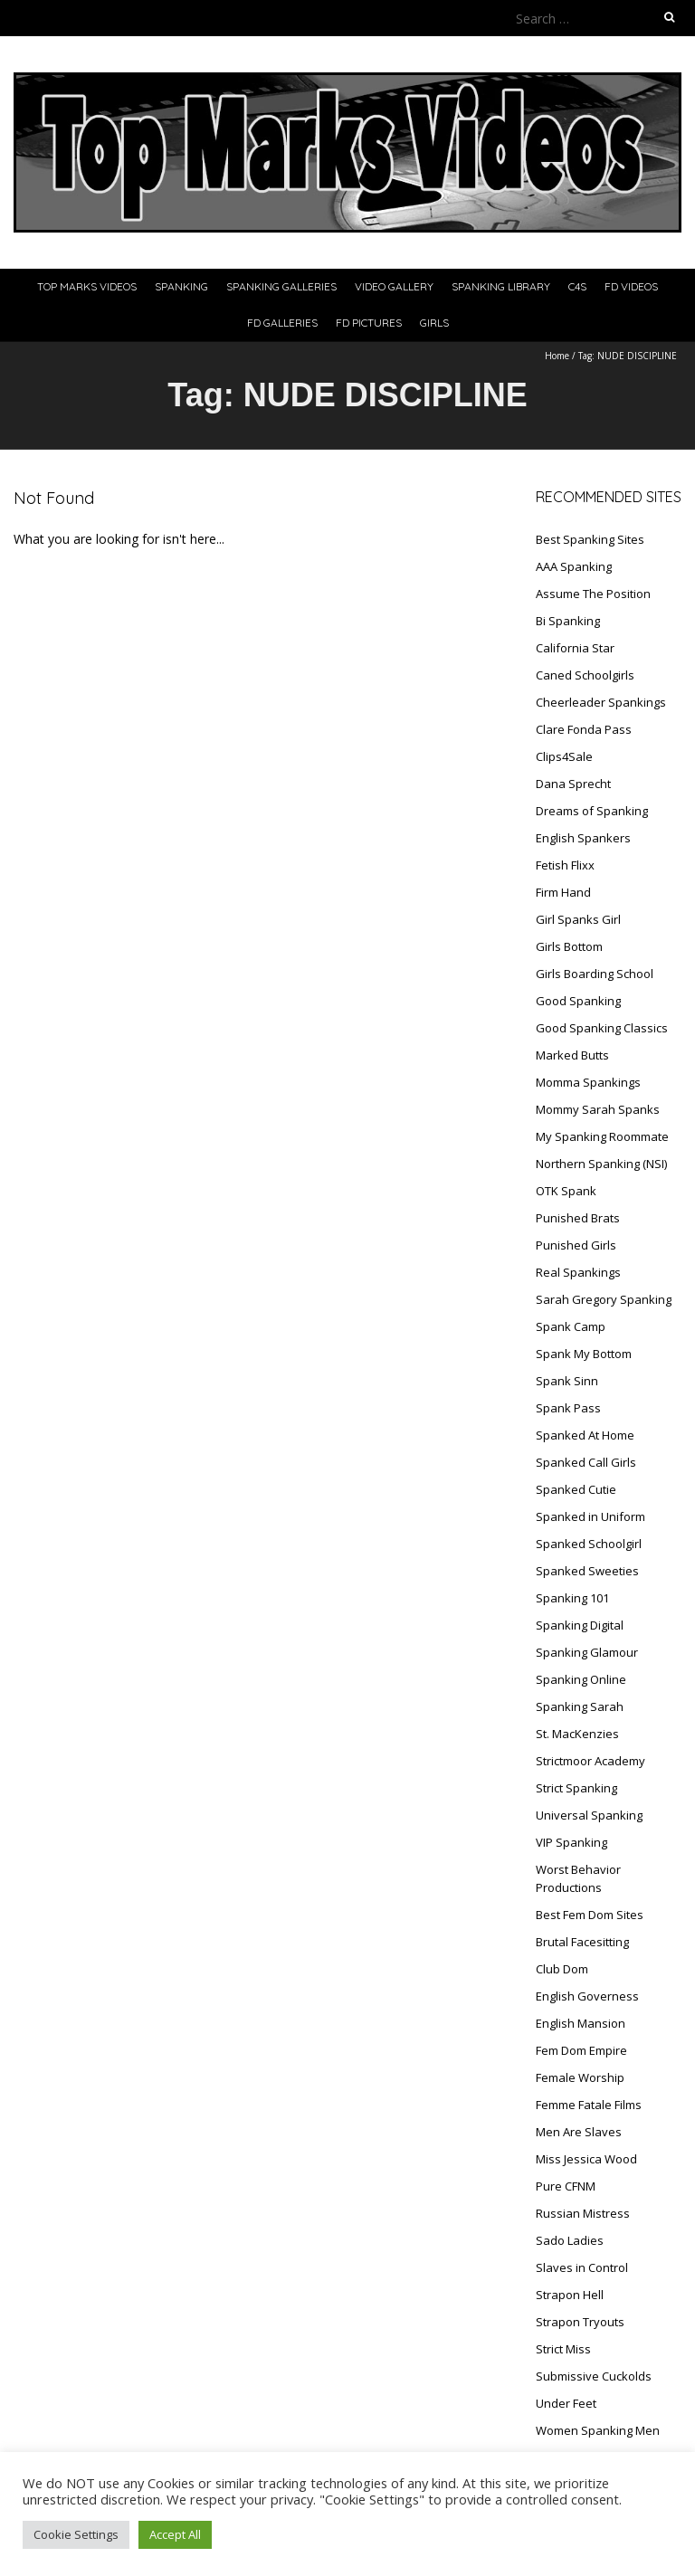 Image resolution: width=695 pixels, height=2576 pixels. What do you see at coordinates (584, 1353) in the screenshot?
I see `Spank My Bottom` at bounding box center [584, 1353].